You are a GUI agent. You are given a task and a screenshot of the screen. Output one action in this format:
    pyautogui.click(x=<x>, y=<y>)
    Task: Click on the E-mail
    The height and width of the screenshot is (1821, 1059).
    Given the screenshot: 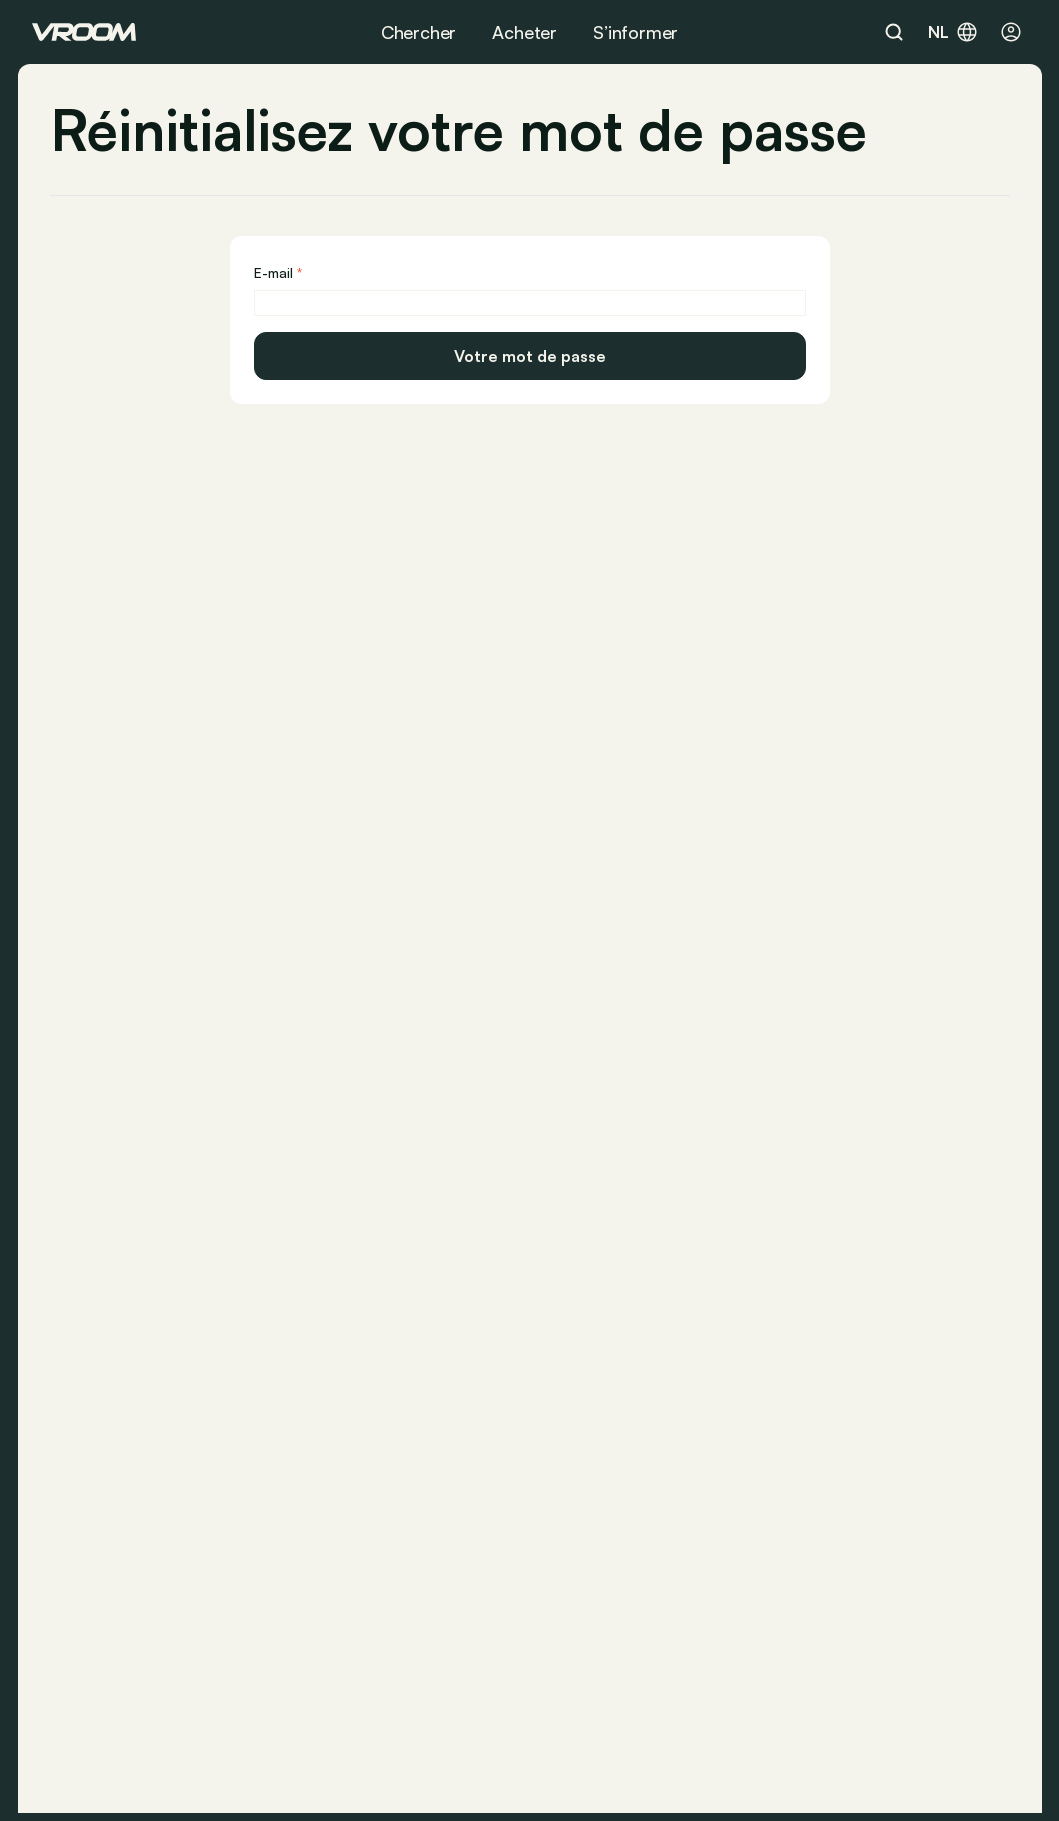 What is the action you would take?
    pyautogui.click(x=273, y=272)
    